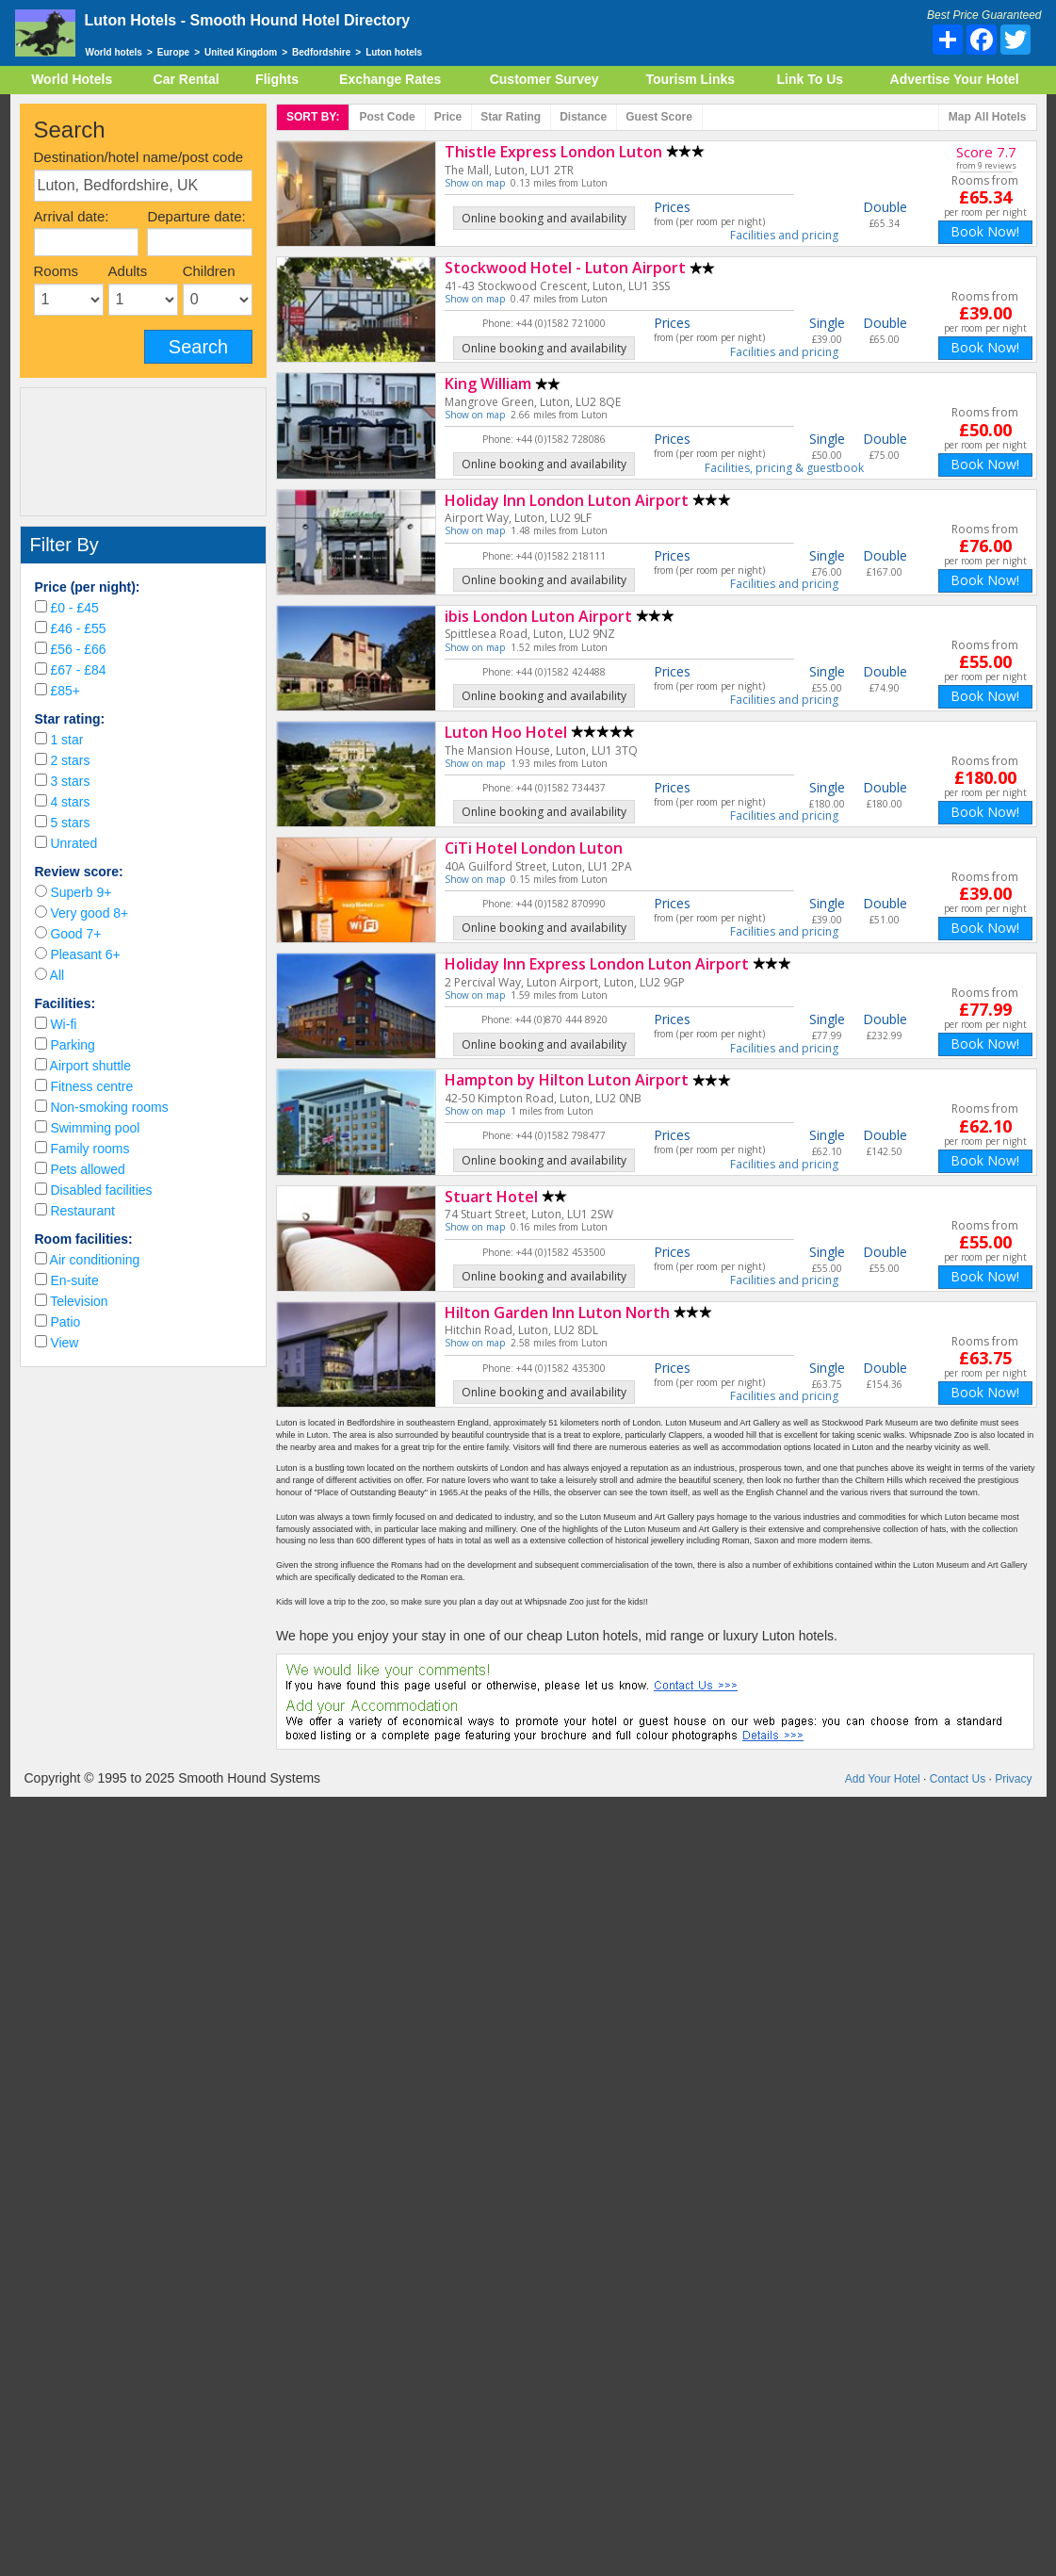 This screenshot has width=1056, height=2576. I want to click on Facilities and pricing, so click(784, 235).